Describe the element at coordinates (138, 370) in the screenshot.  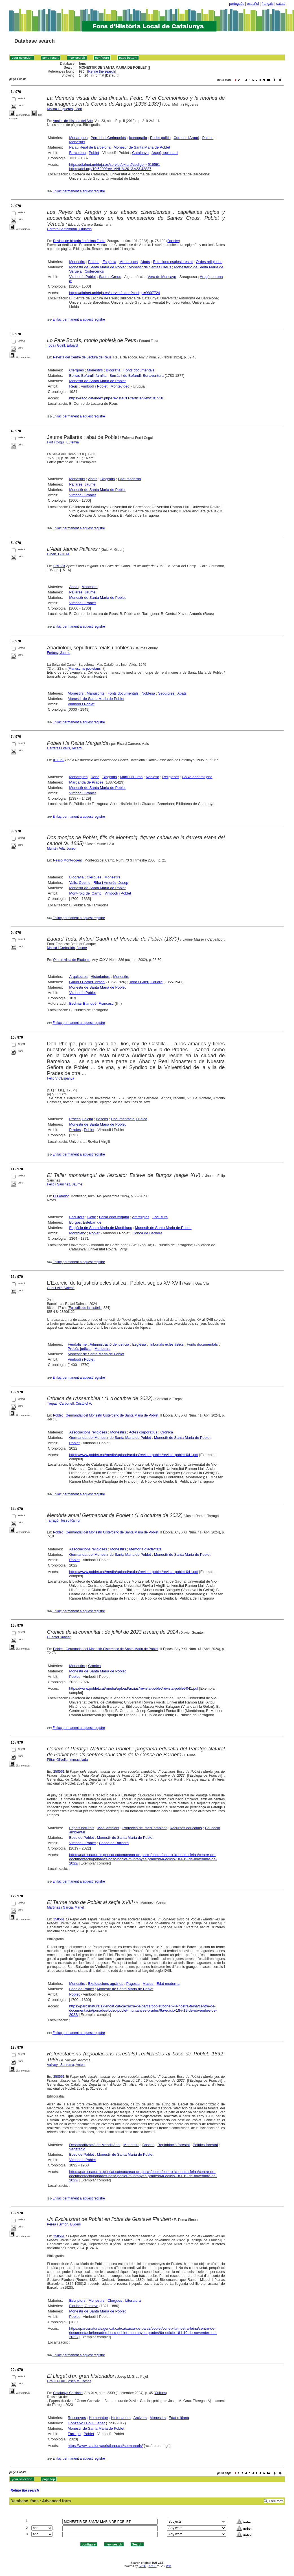
I see `Fonts documentals` at that location.